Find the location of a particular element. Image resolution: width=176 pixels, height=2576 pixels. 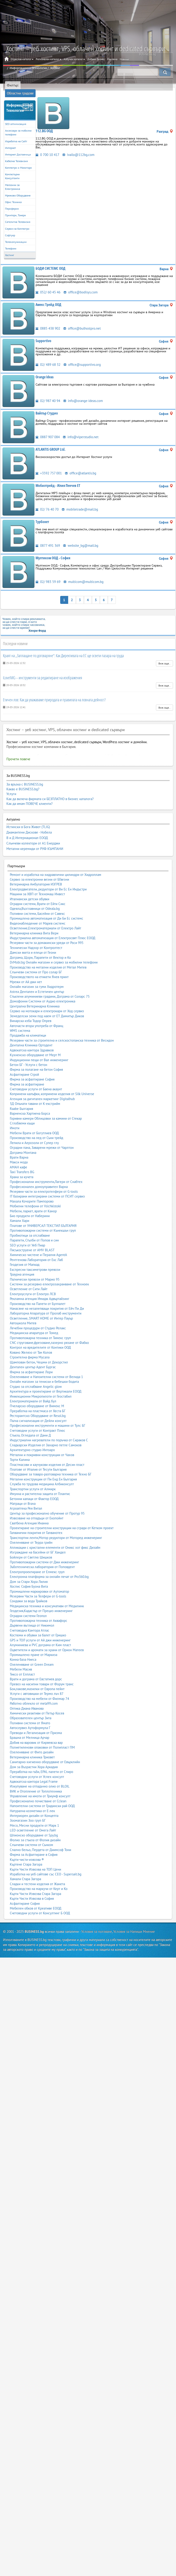

Продажба на климатици is located at coordinates (28, 1028).